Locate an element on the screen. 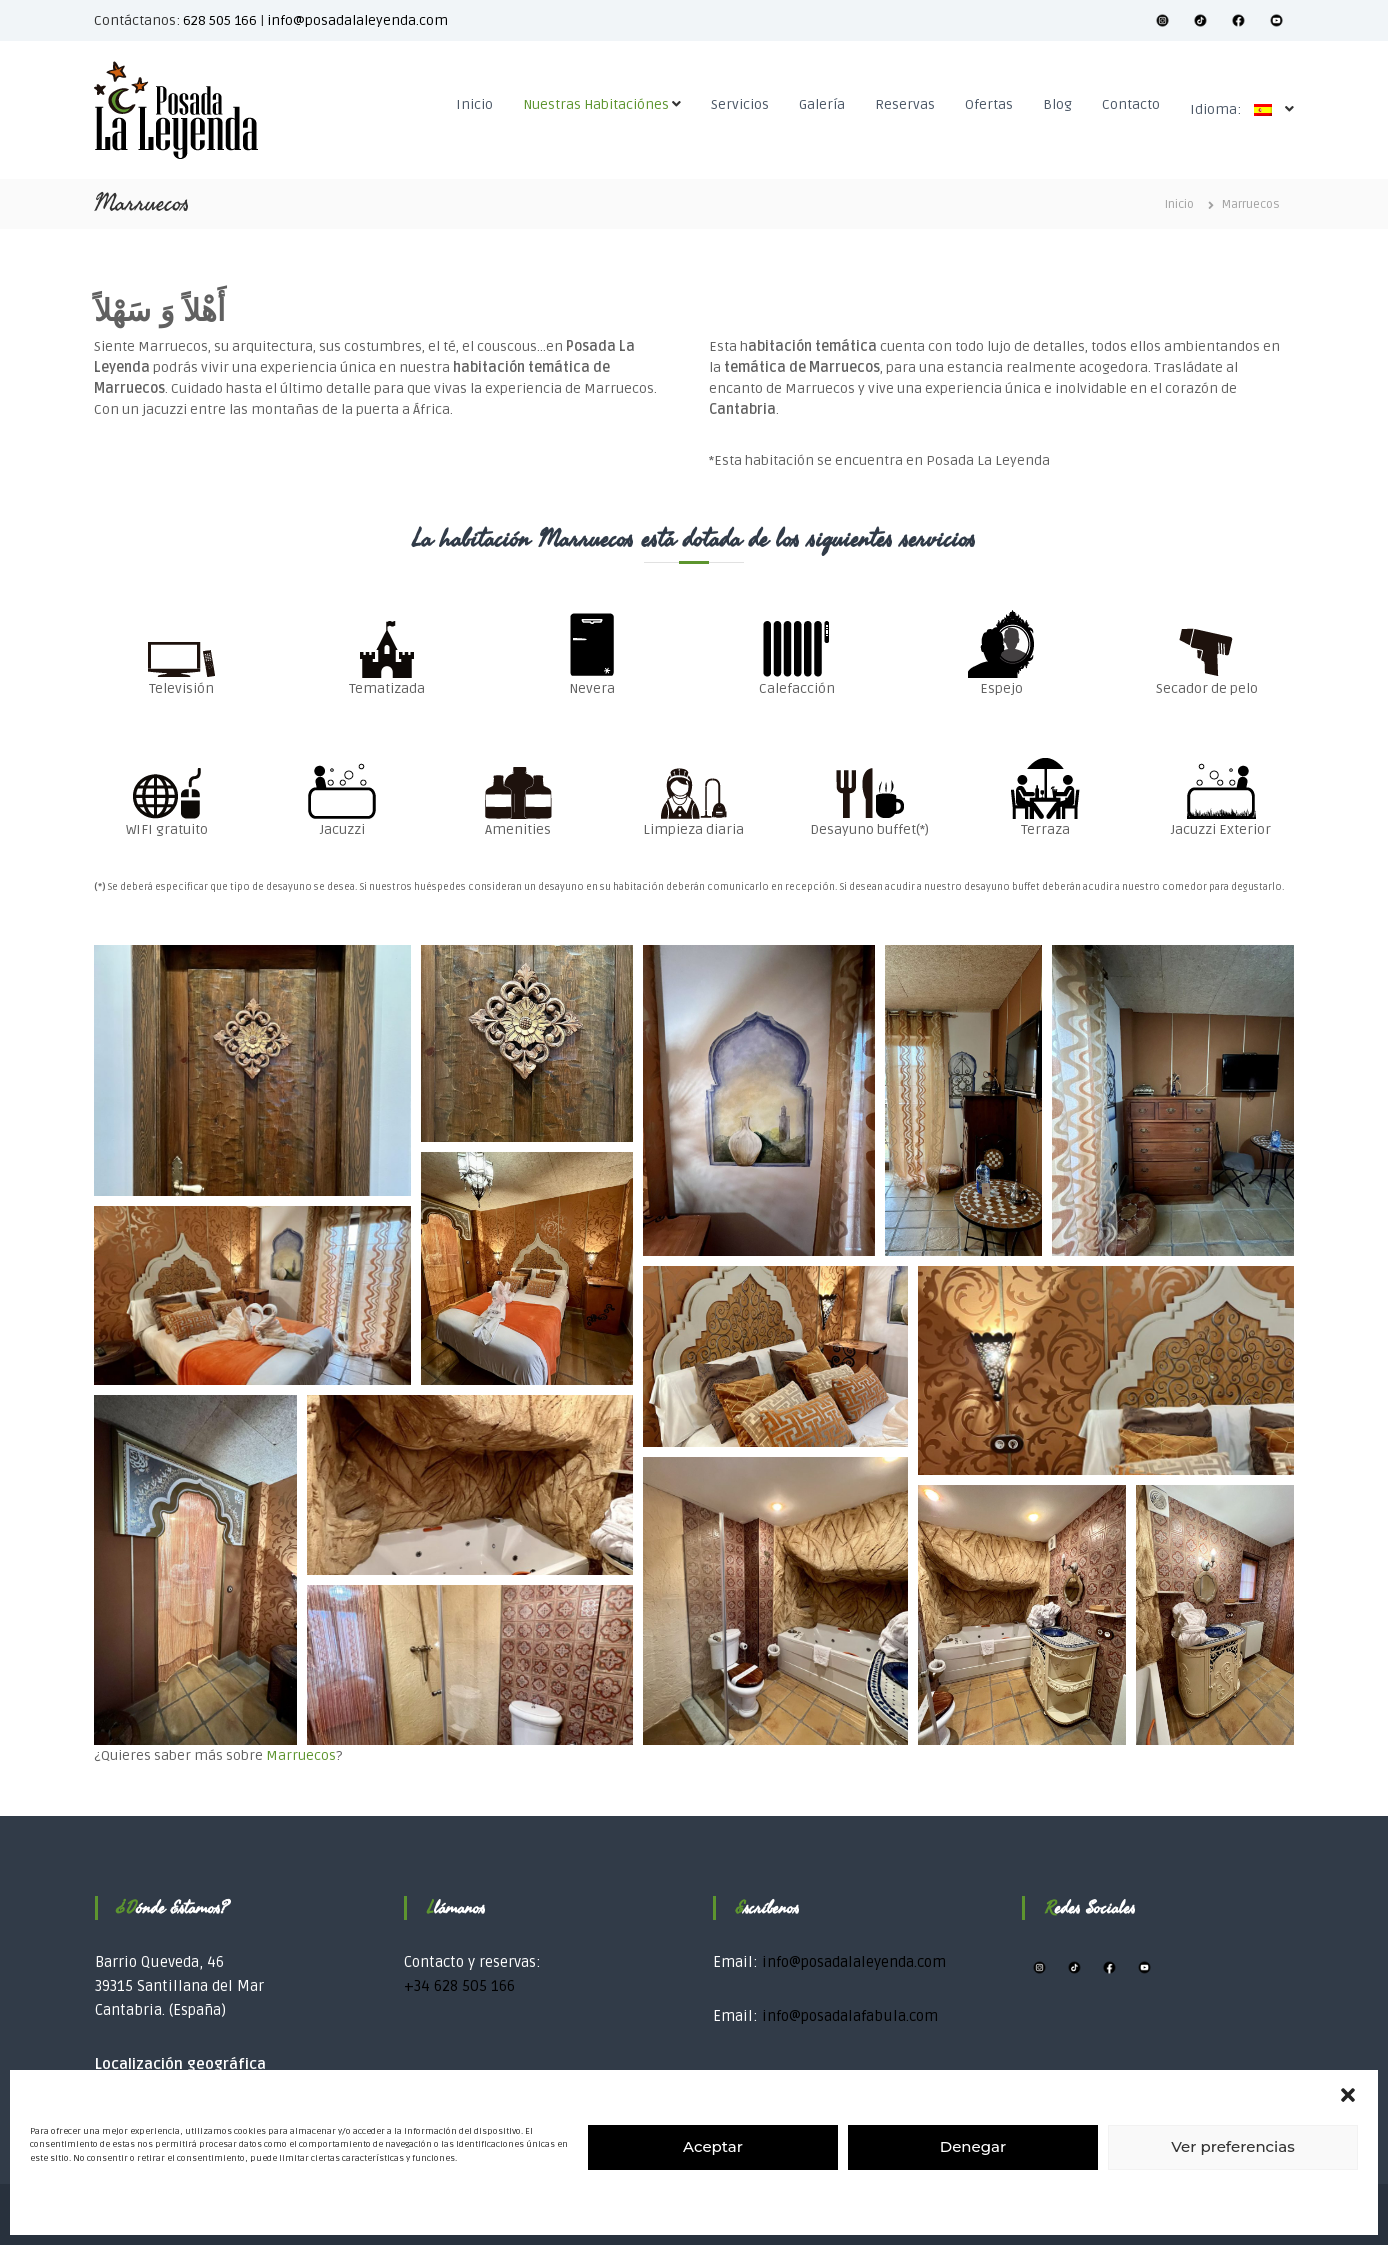  Contacto is located at coordinates (1131, 104).